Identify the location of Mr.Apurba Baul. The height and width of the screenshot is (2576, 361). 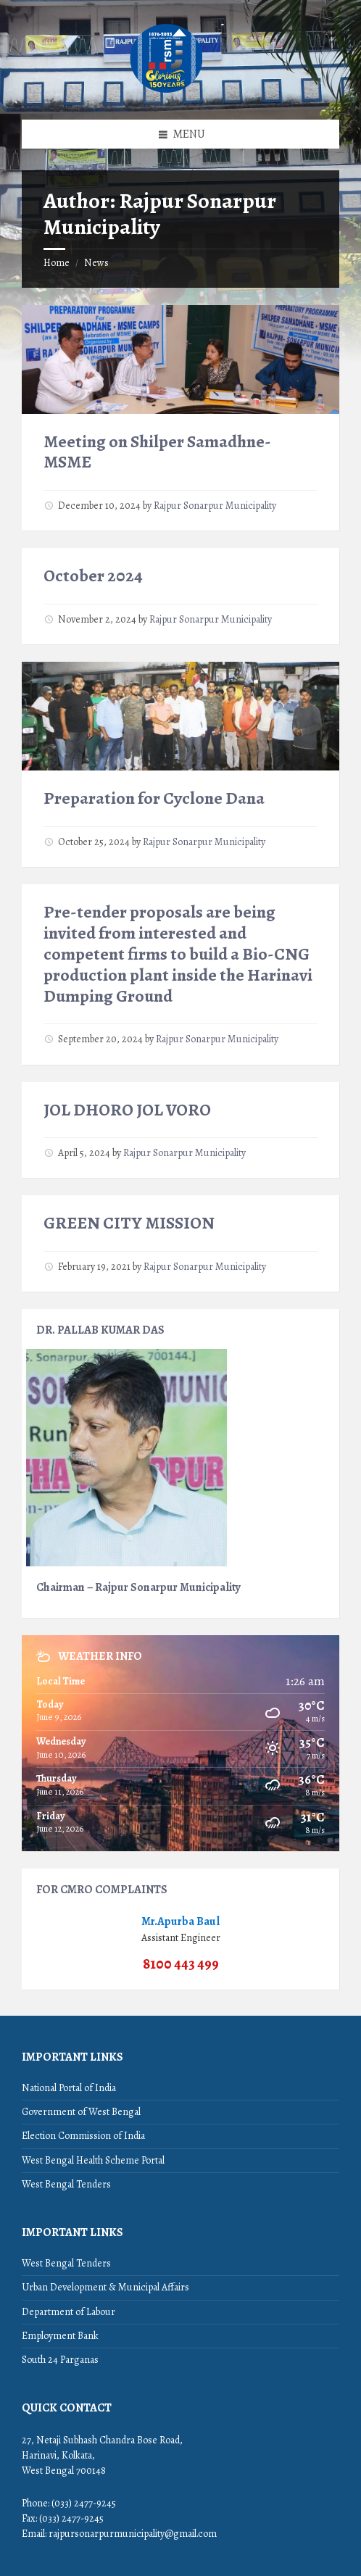
(180, 1921).